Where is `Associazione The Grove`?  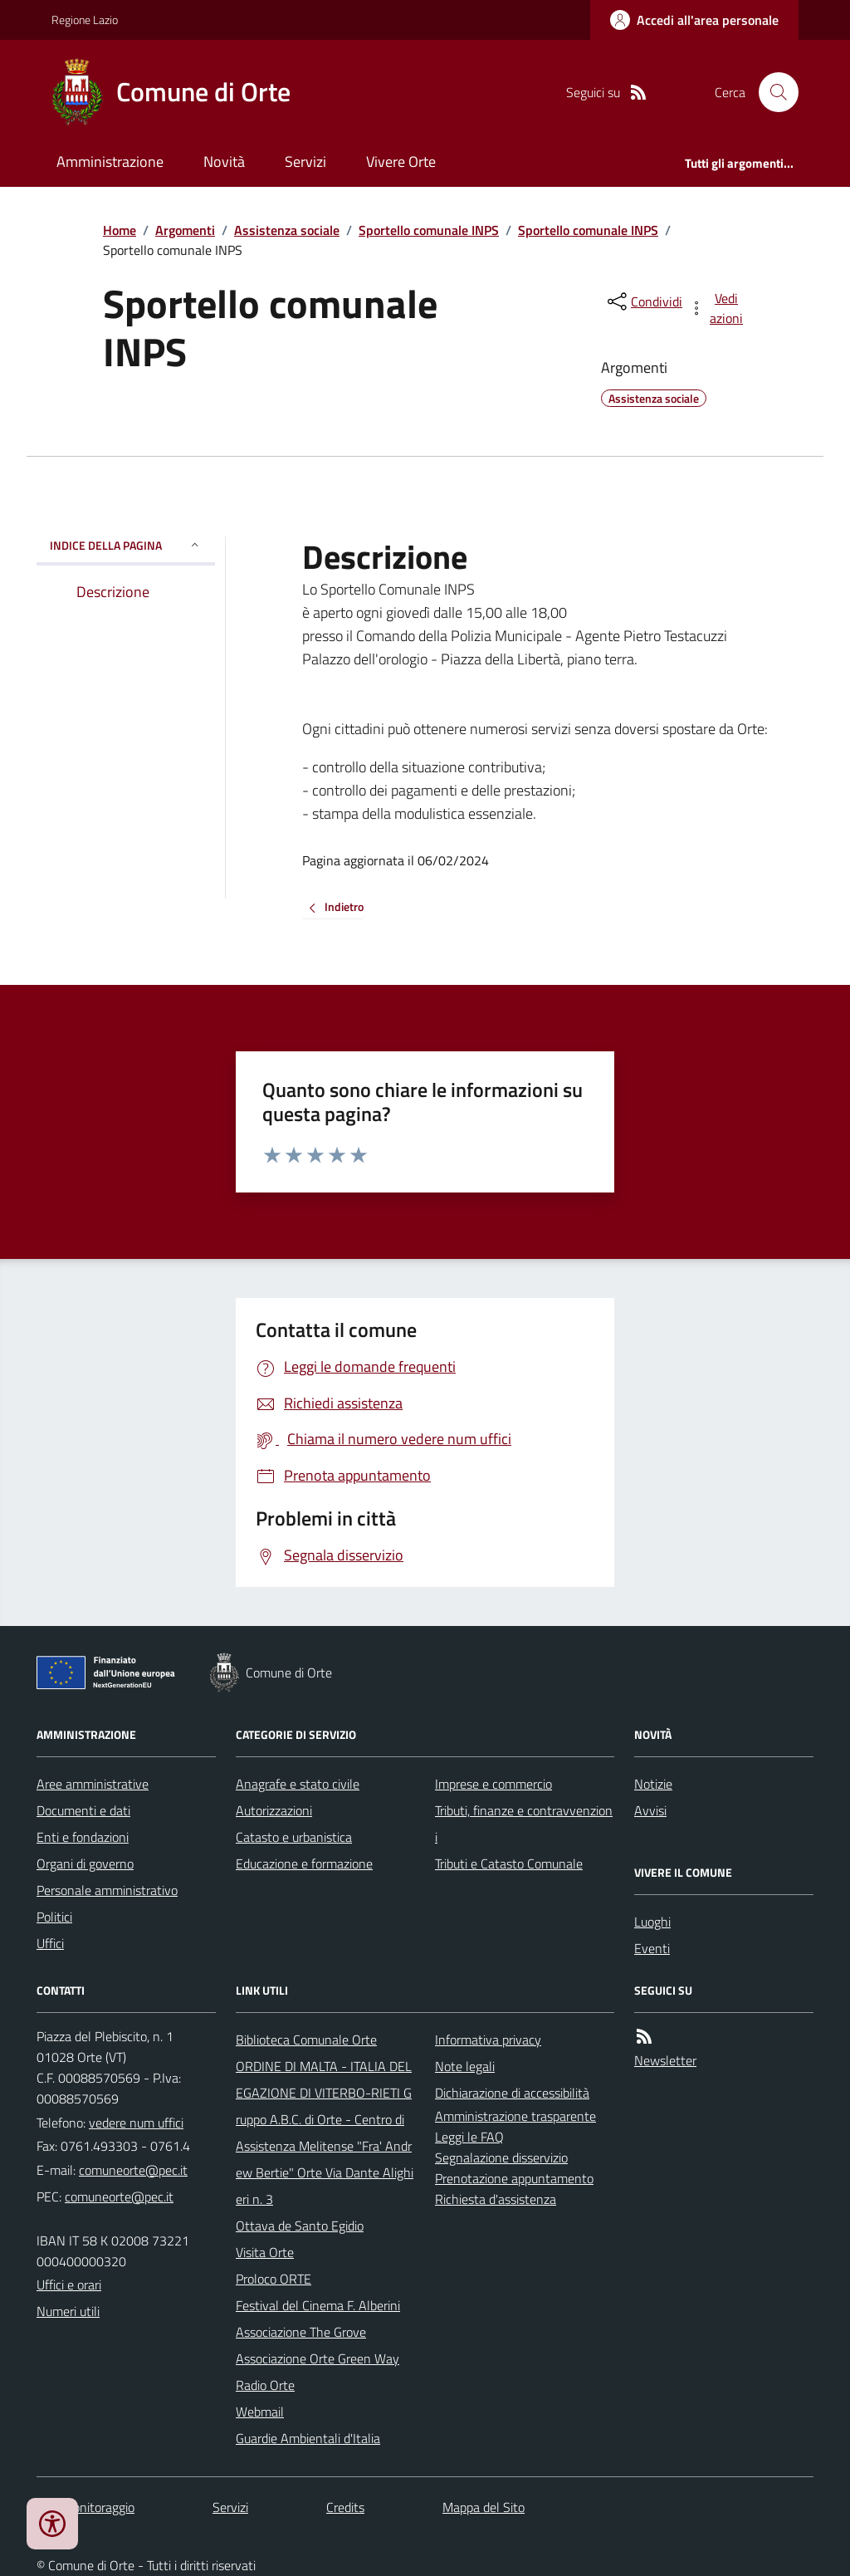 Associazione The Grove is located at coordinates (301, 2332).